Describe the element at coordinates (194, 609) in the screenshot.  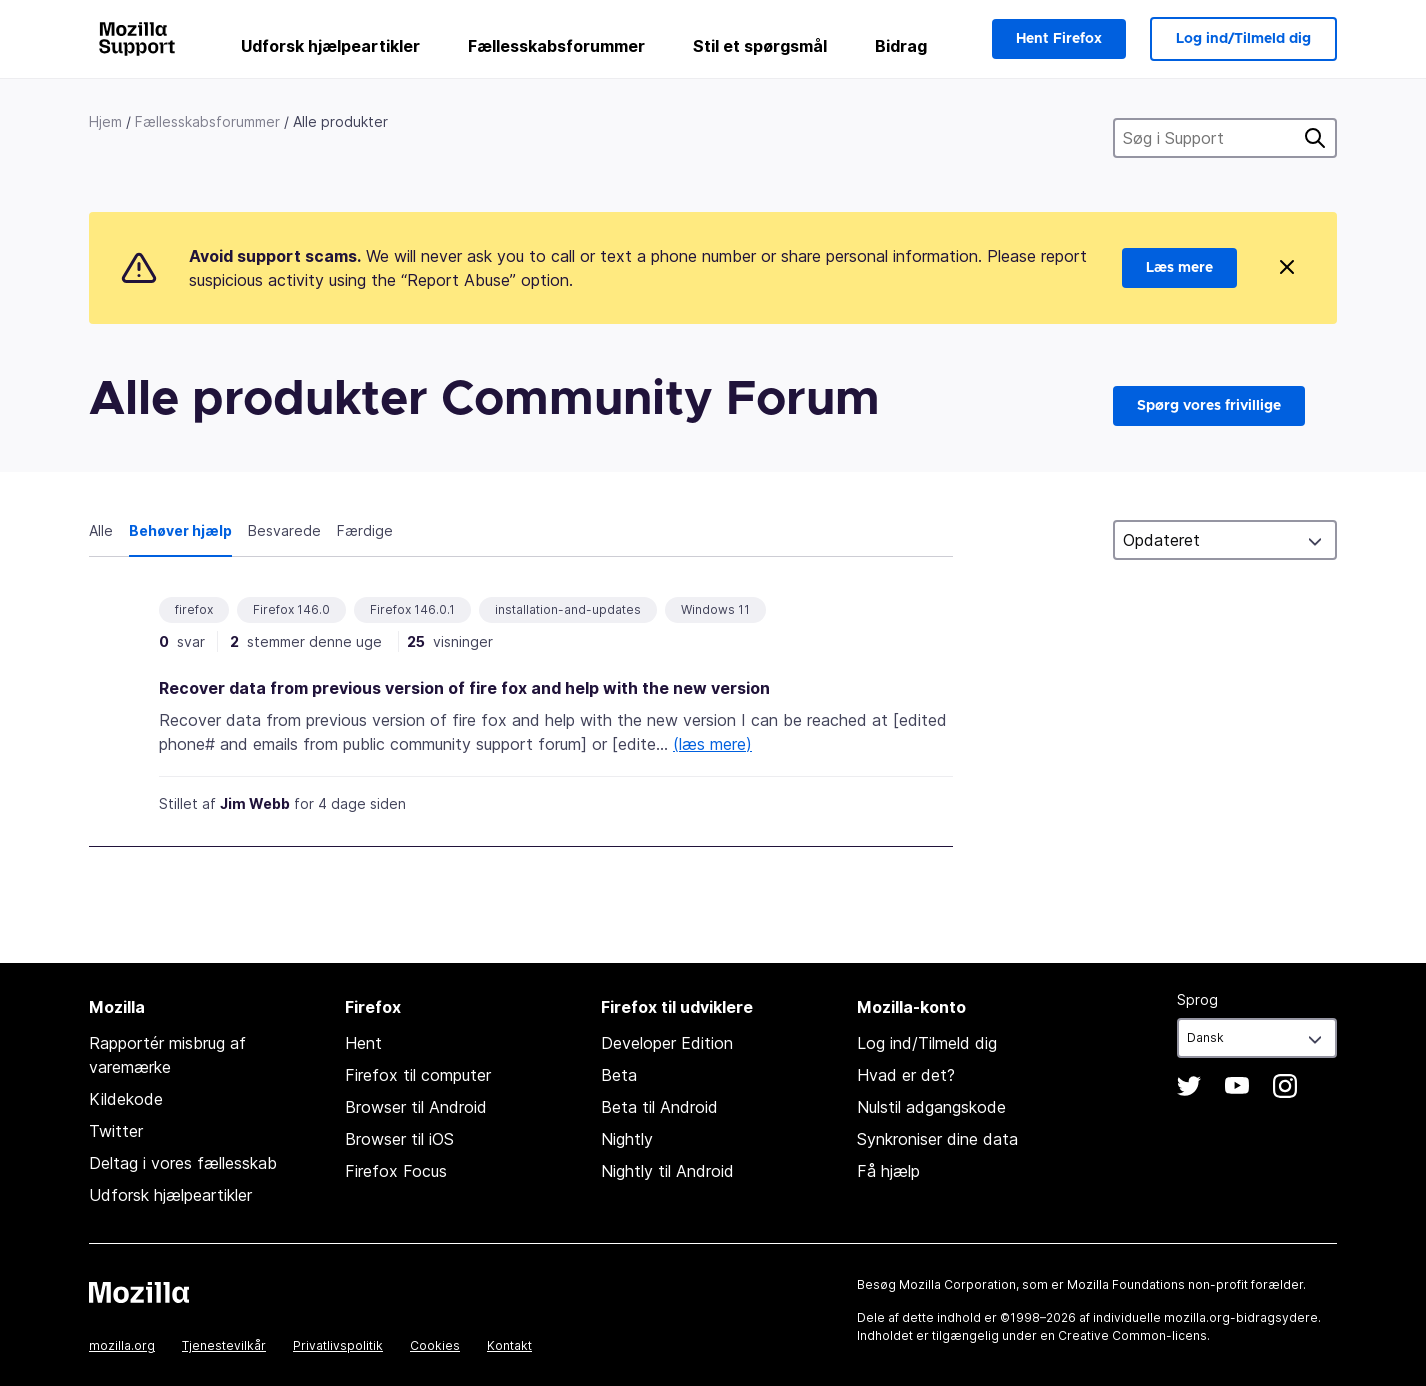
I see `firefox` at that location.